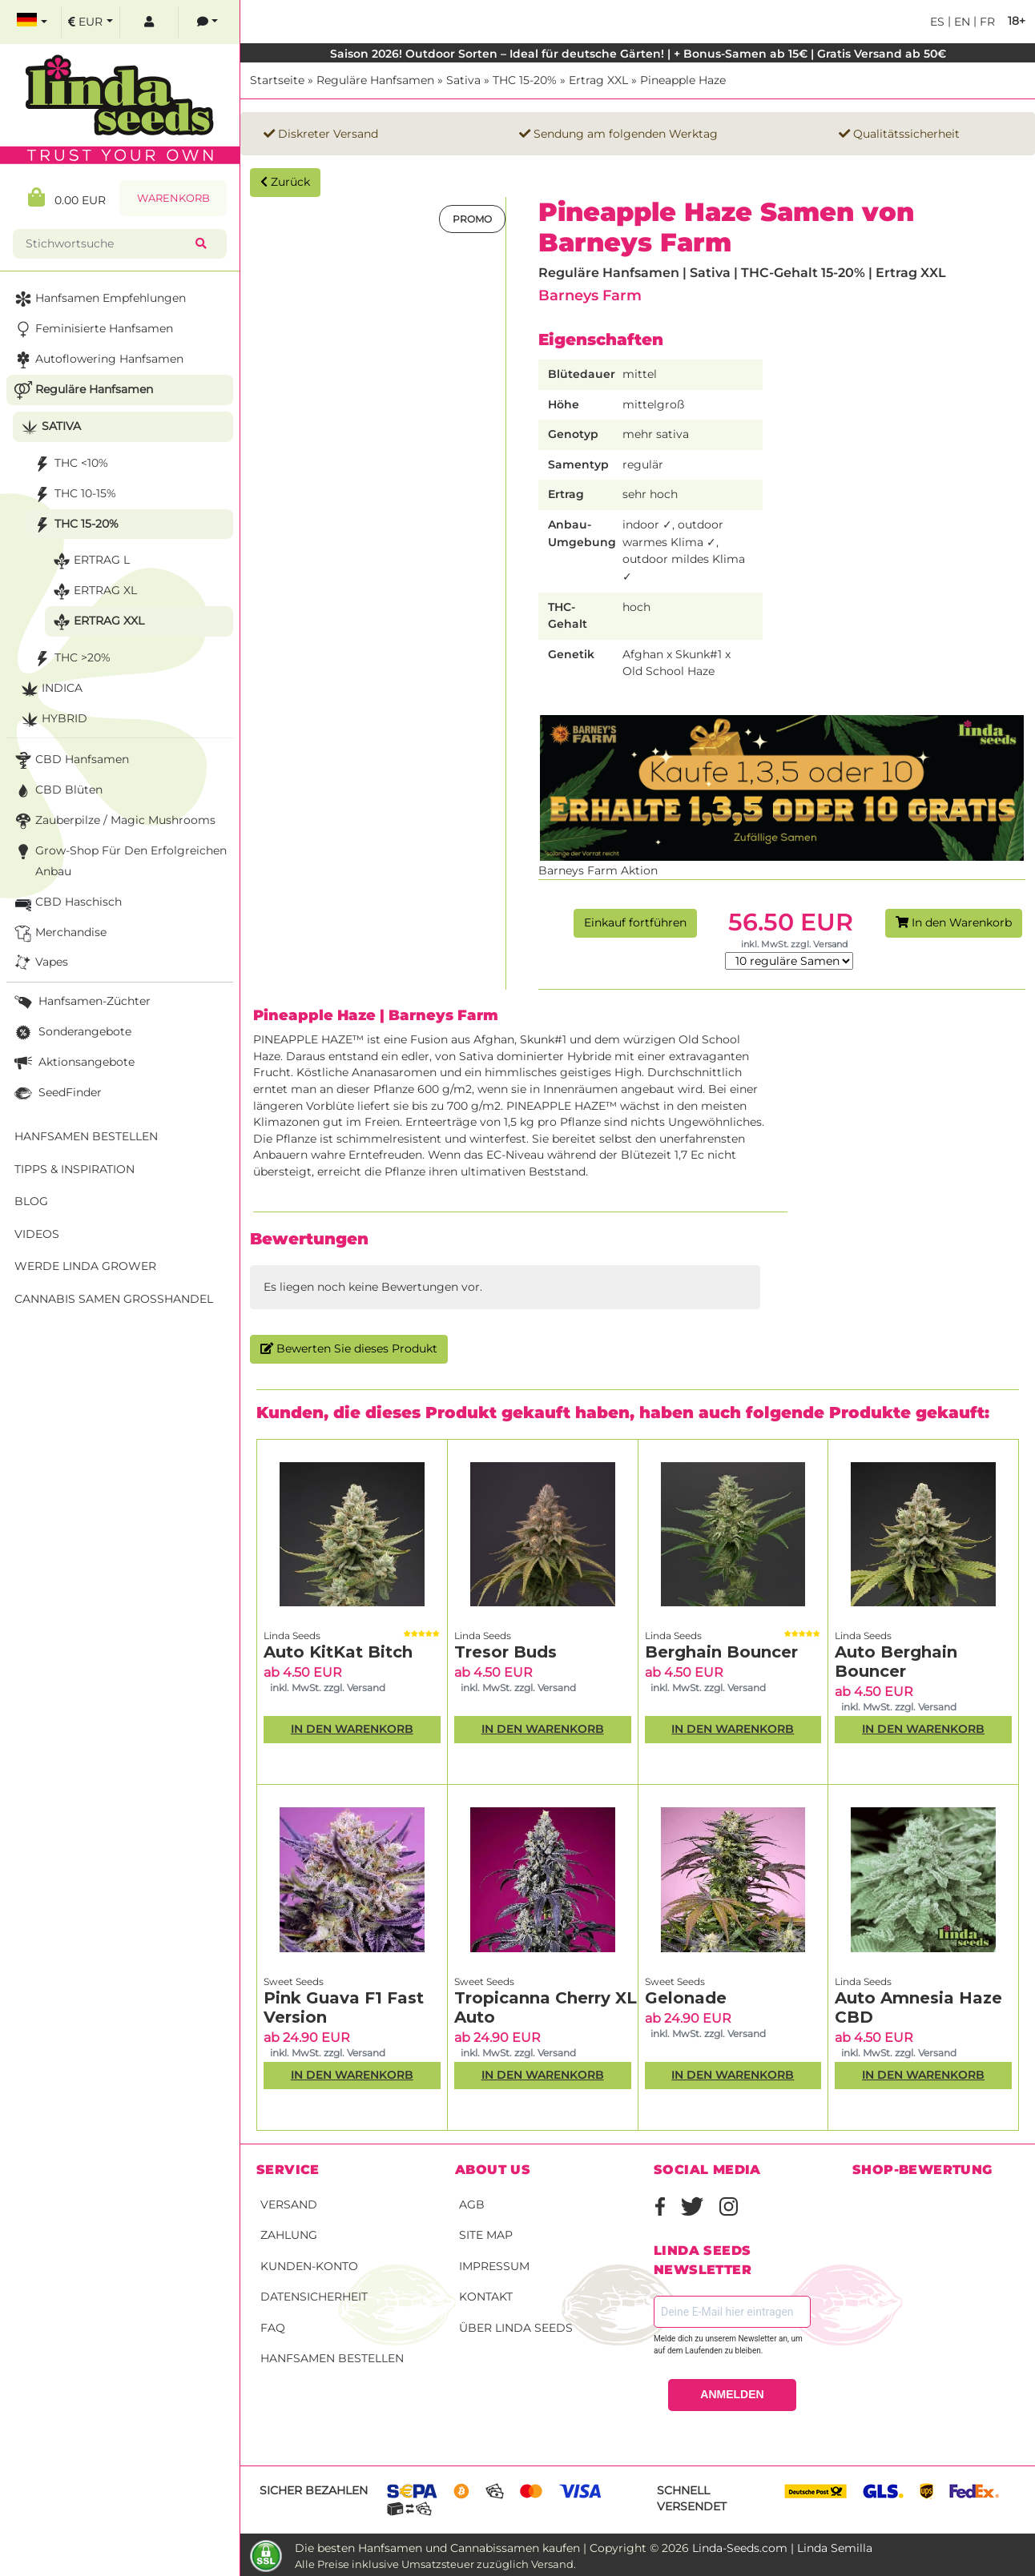  I want to click on CBD Blüten, so click(57, 791).